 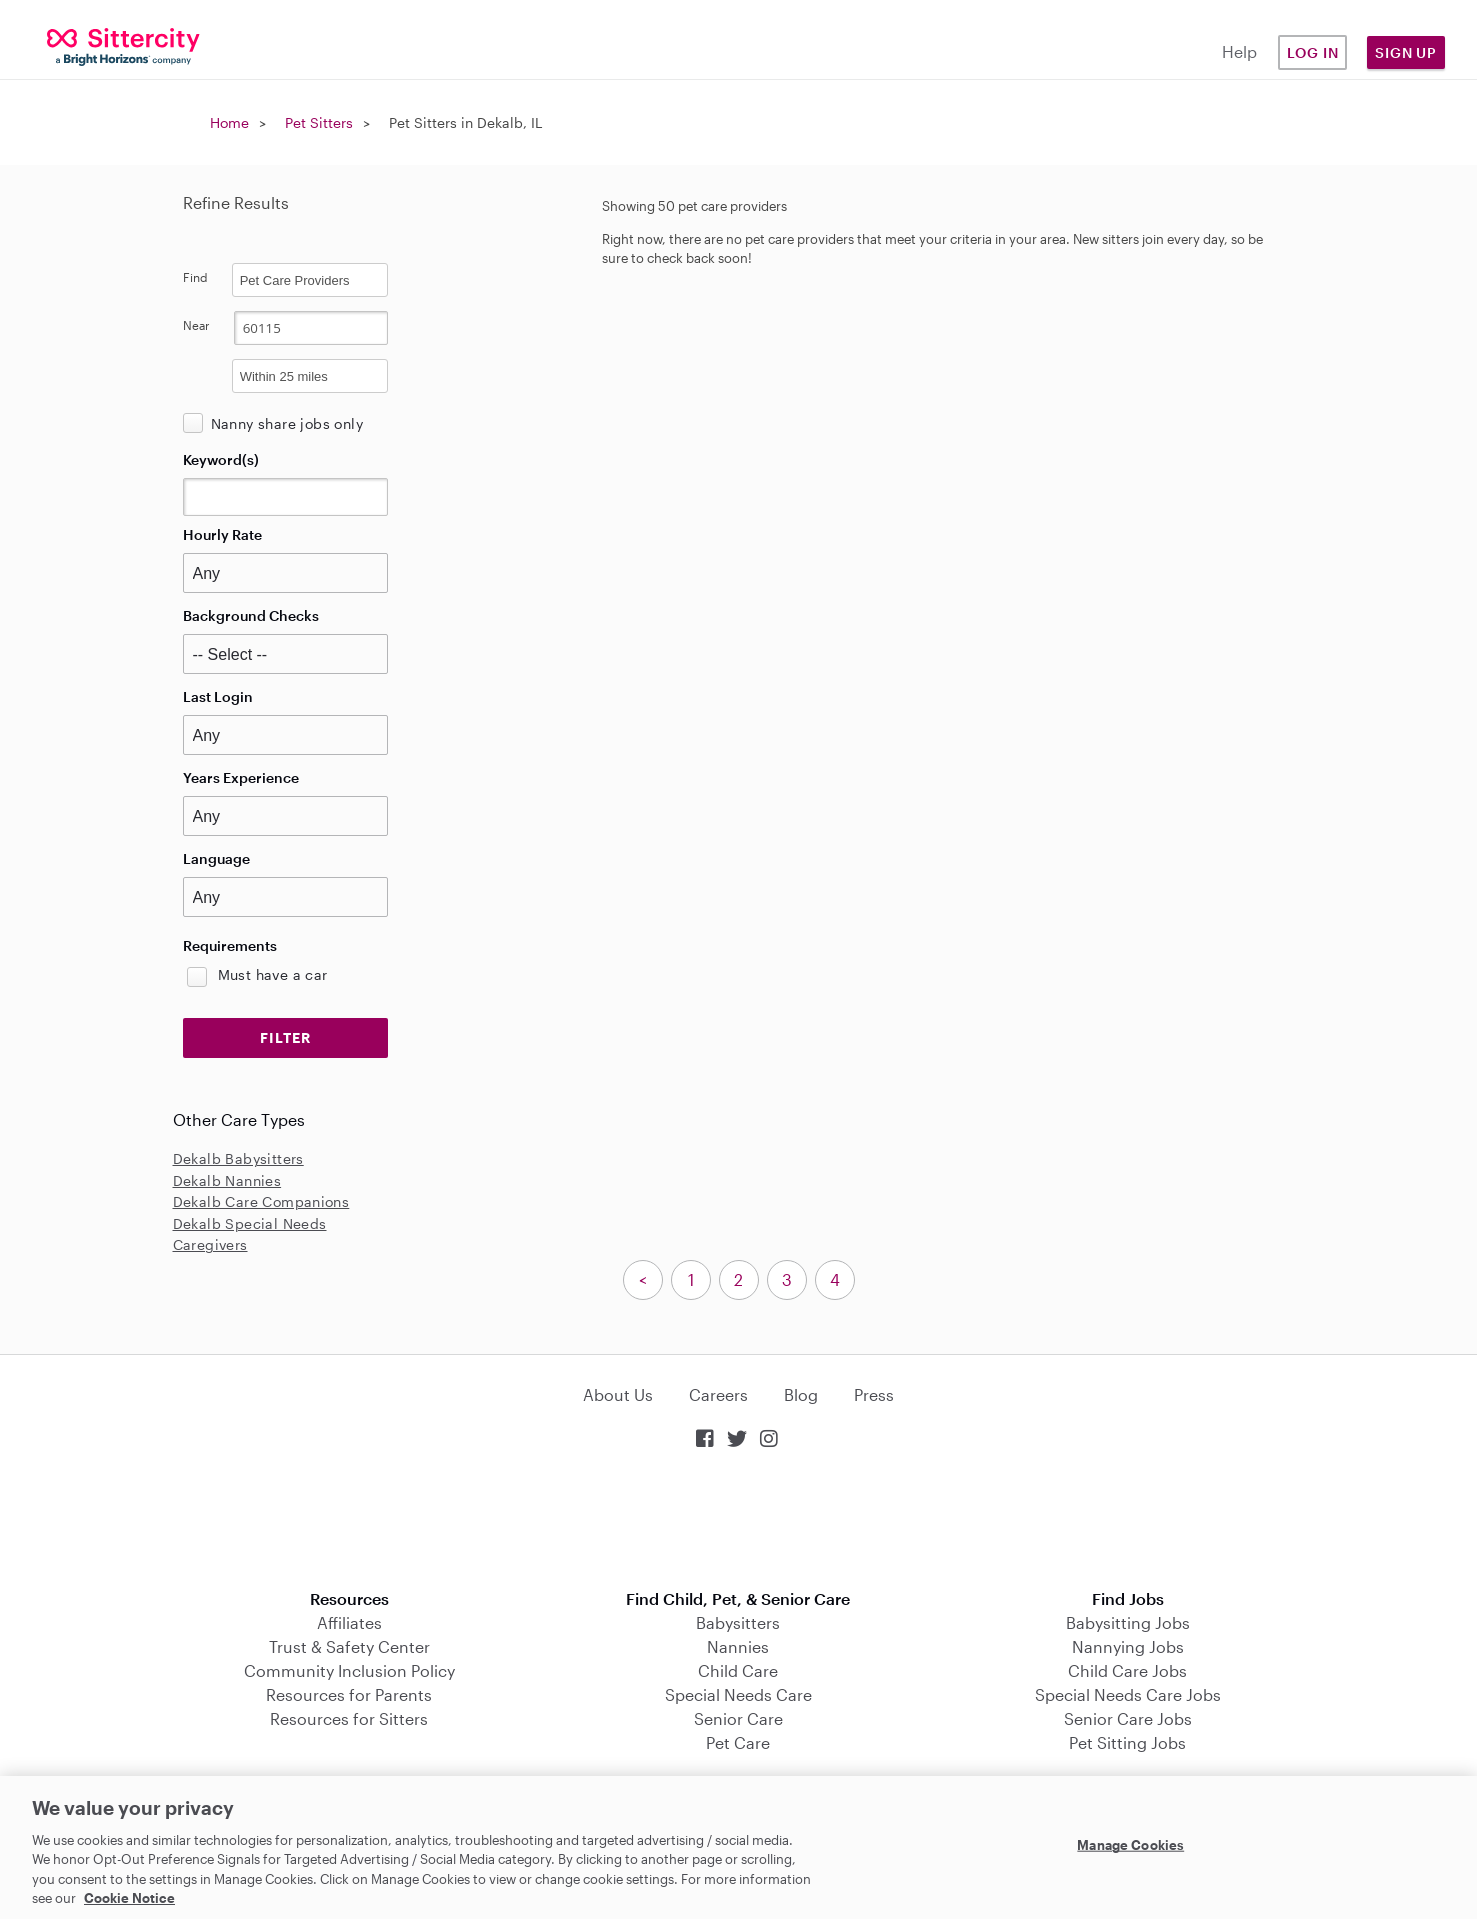 I want to click on Babysitting Jobs, so click(x=1128, y=1622).